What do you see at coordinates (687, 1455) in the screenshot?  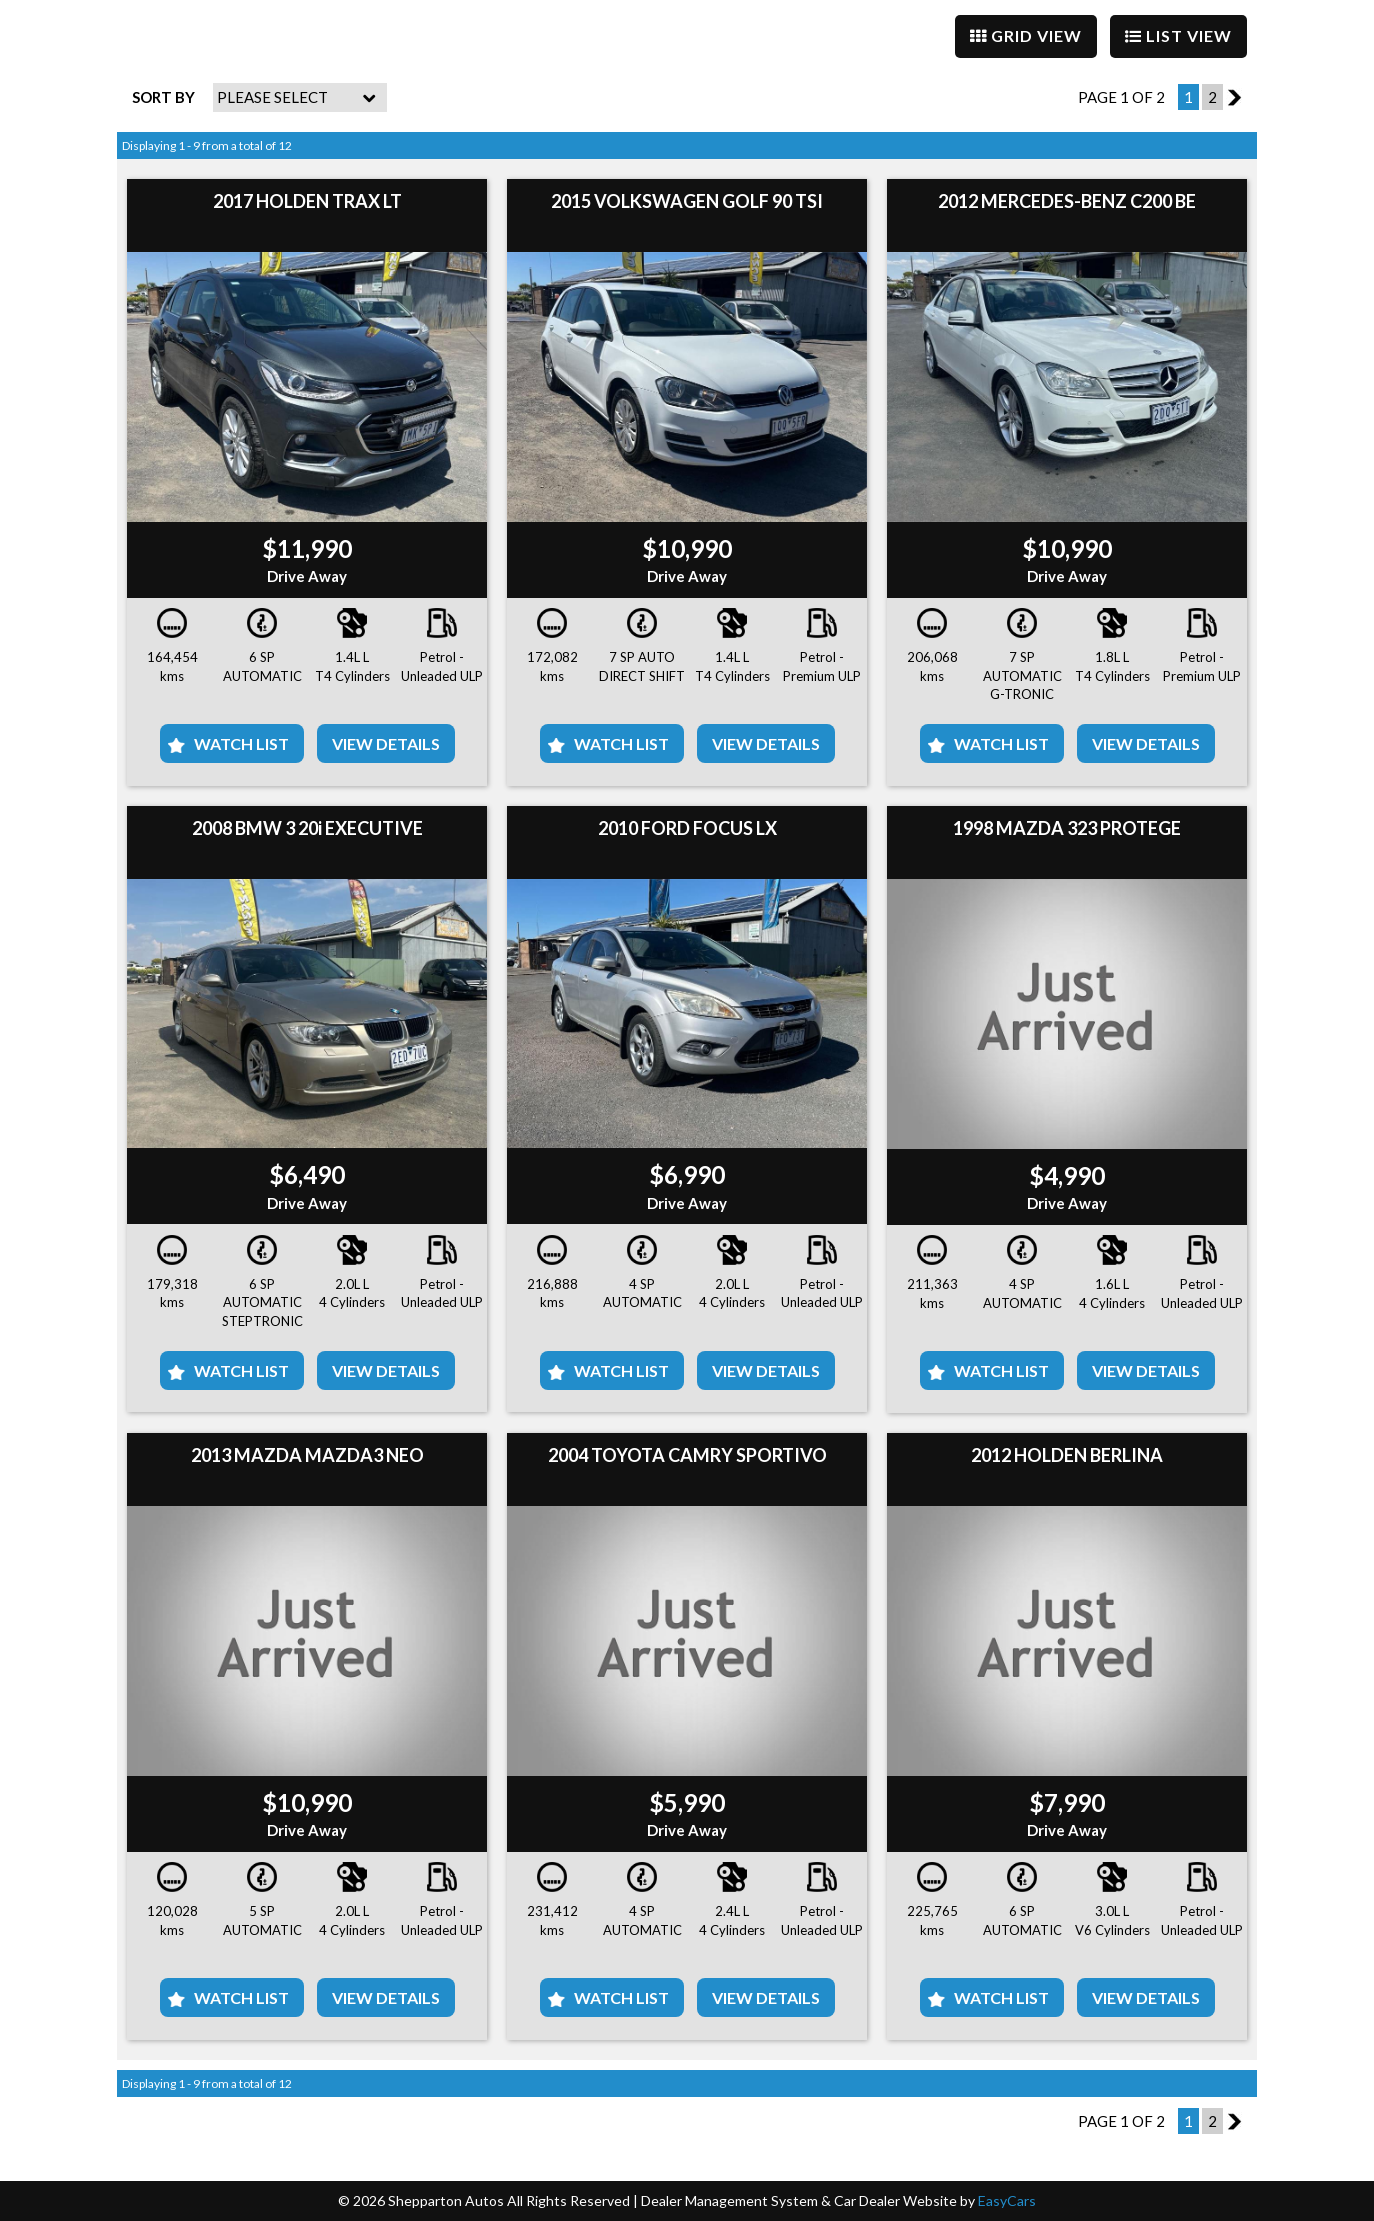 I see `2004 TOYOTA CAMRY SPORTIVO` at bounding box center [687, 1455].